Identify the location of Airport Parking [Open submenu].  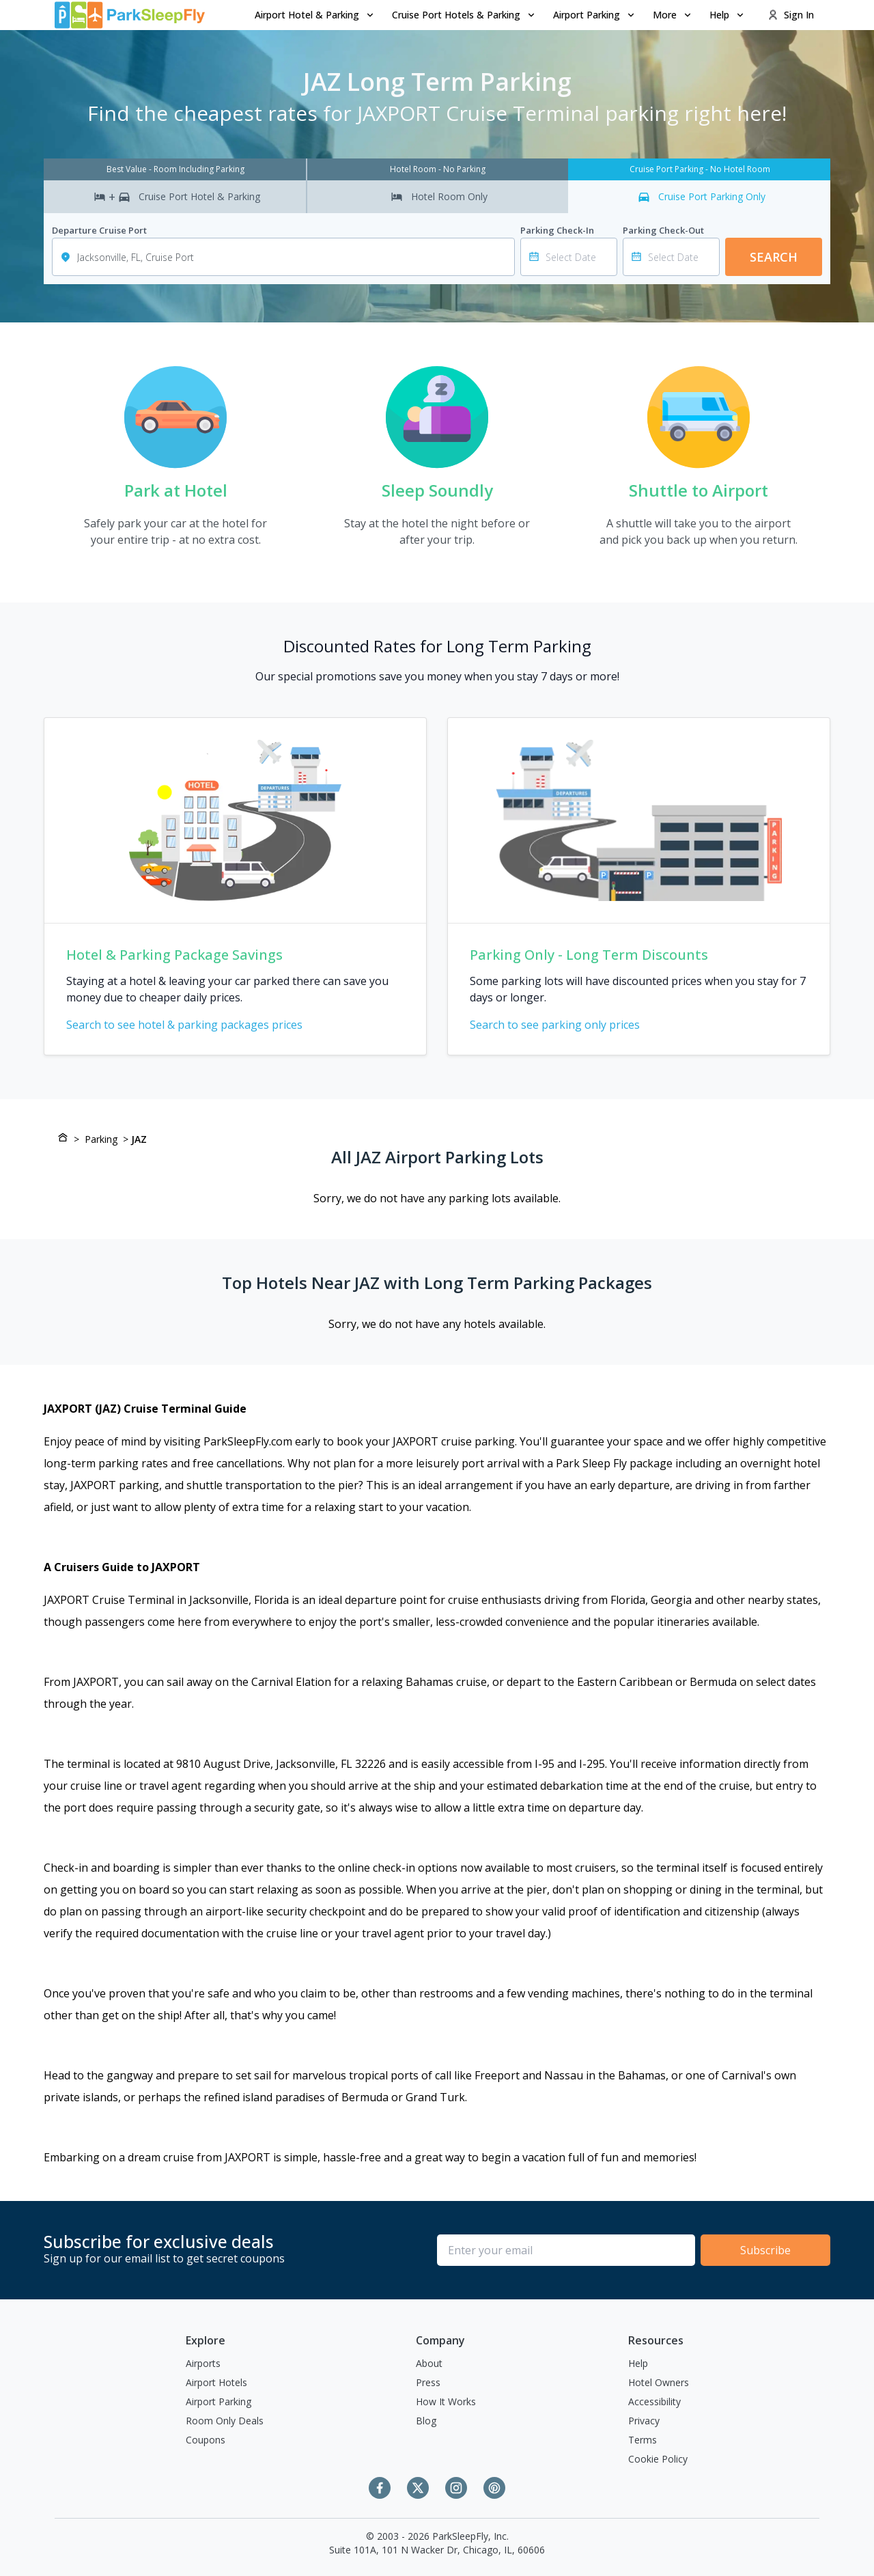
(594, 14).